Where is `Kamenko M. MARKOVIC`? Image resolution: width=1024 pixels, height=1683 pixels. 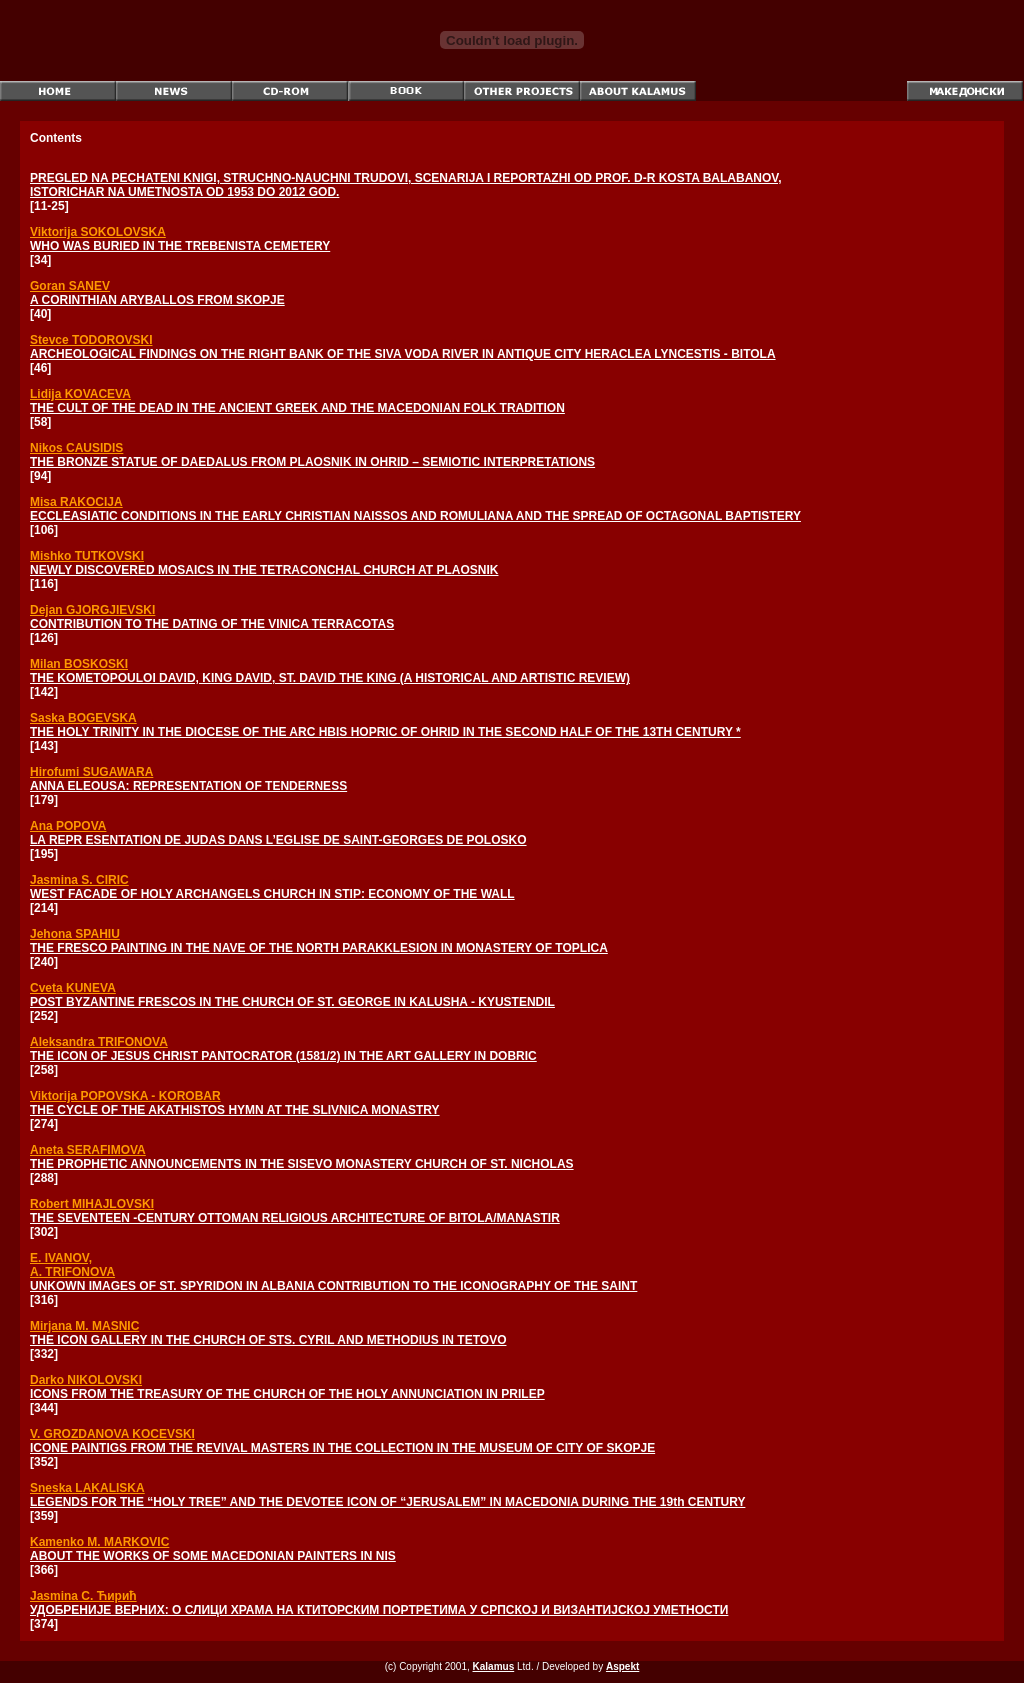 Kamenko M. MARKOVIC is located at coordinates (99, 1542).